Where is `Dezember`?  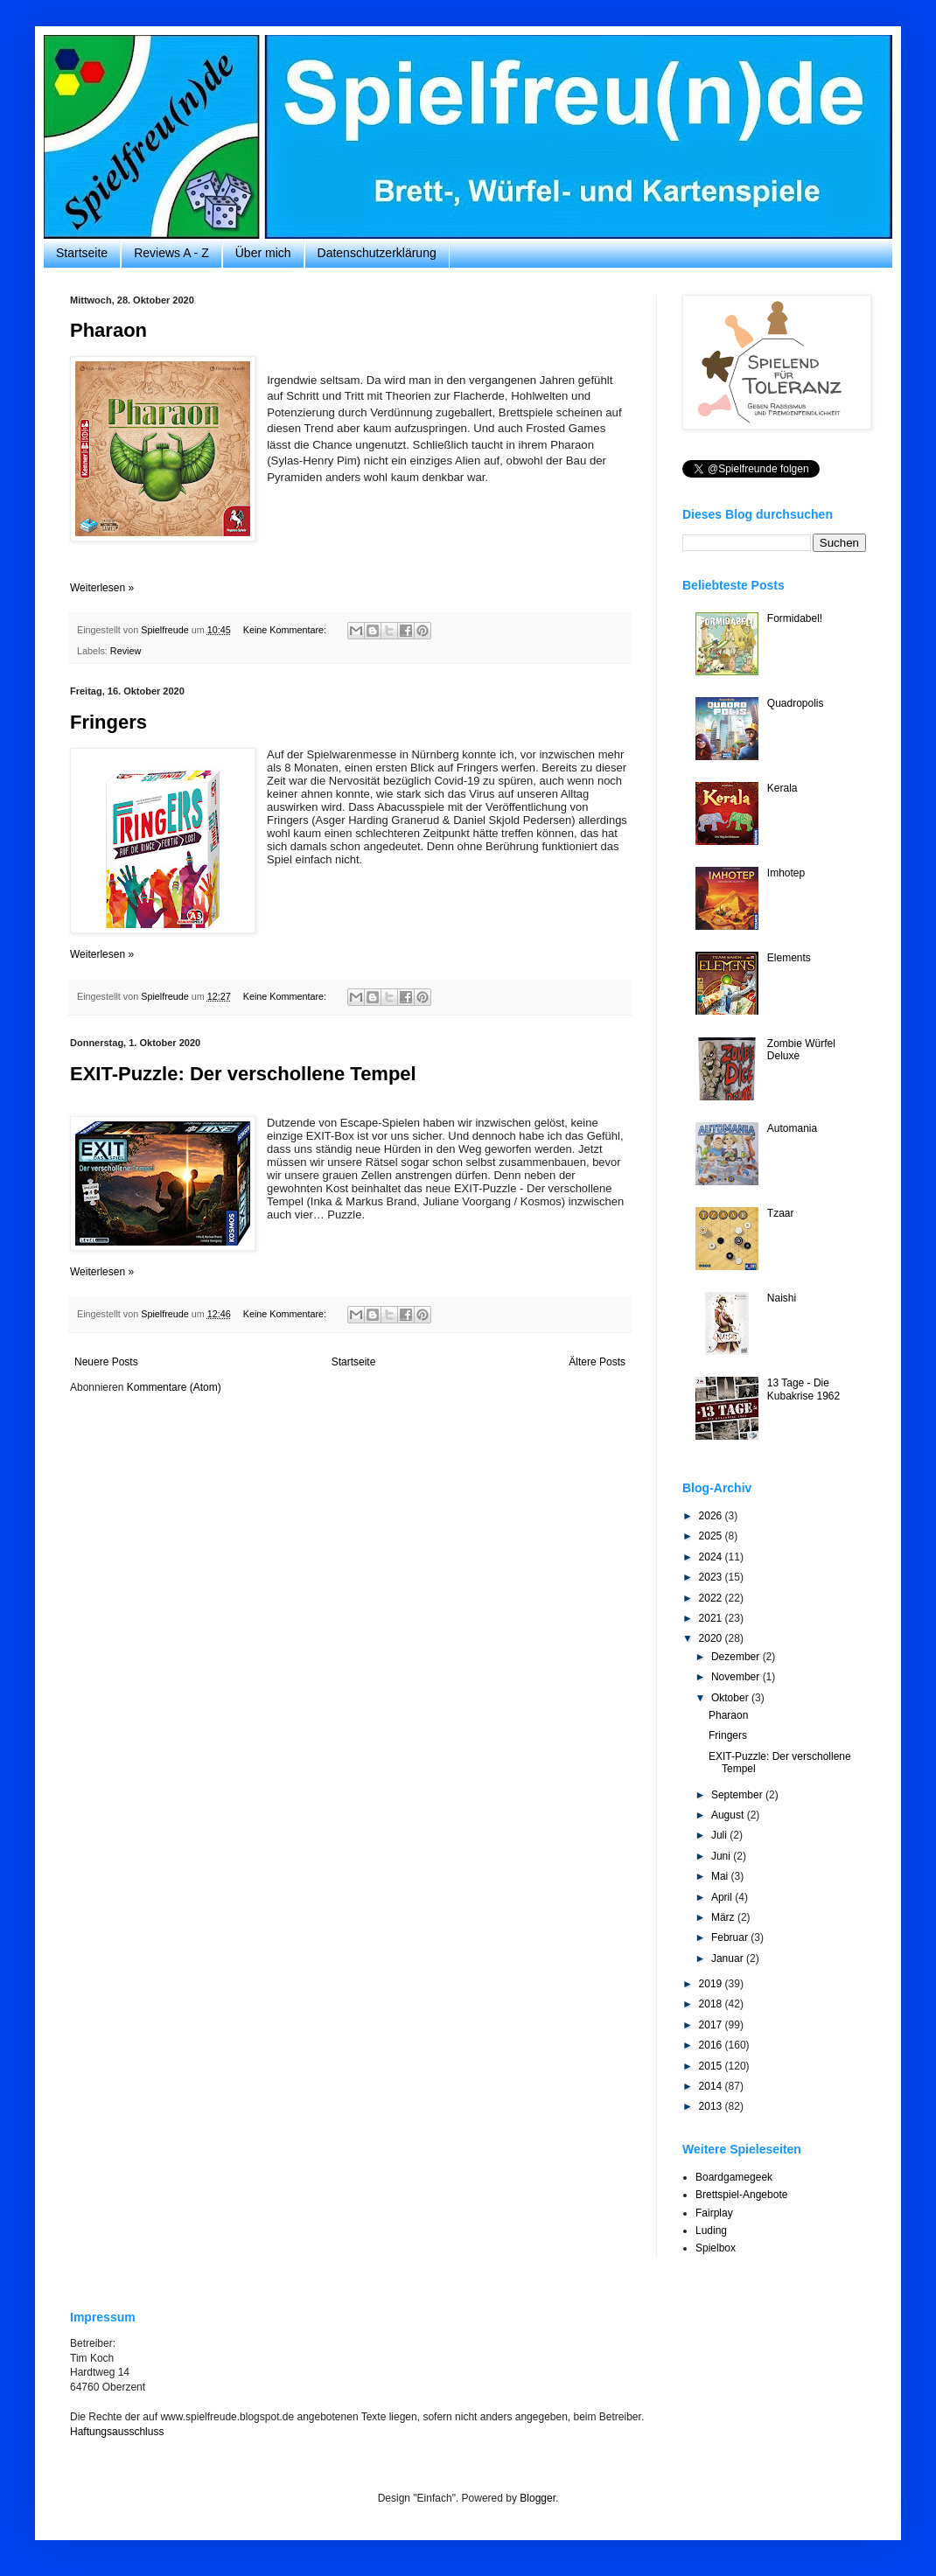
Dezember is located at coordinates (737, 1657).